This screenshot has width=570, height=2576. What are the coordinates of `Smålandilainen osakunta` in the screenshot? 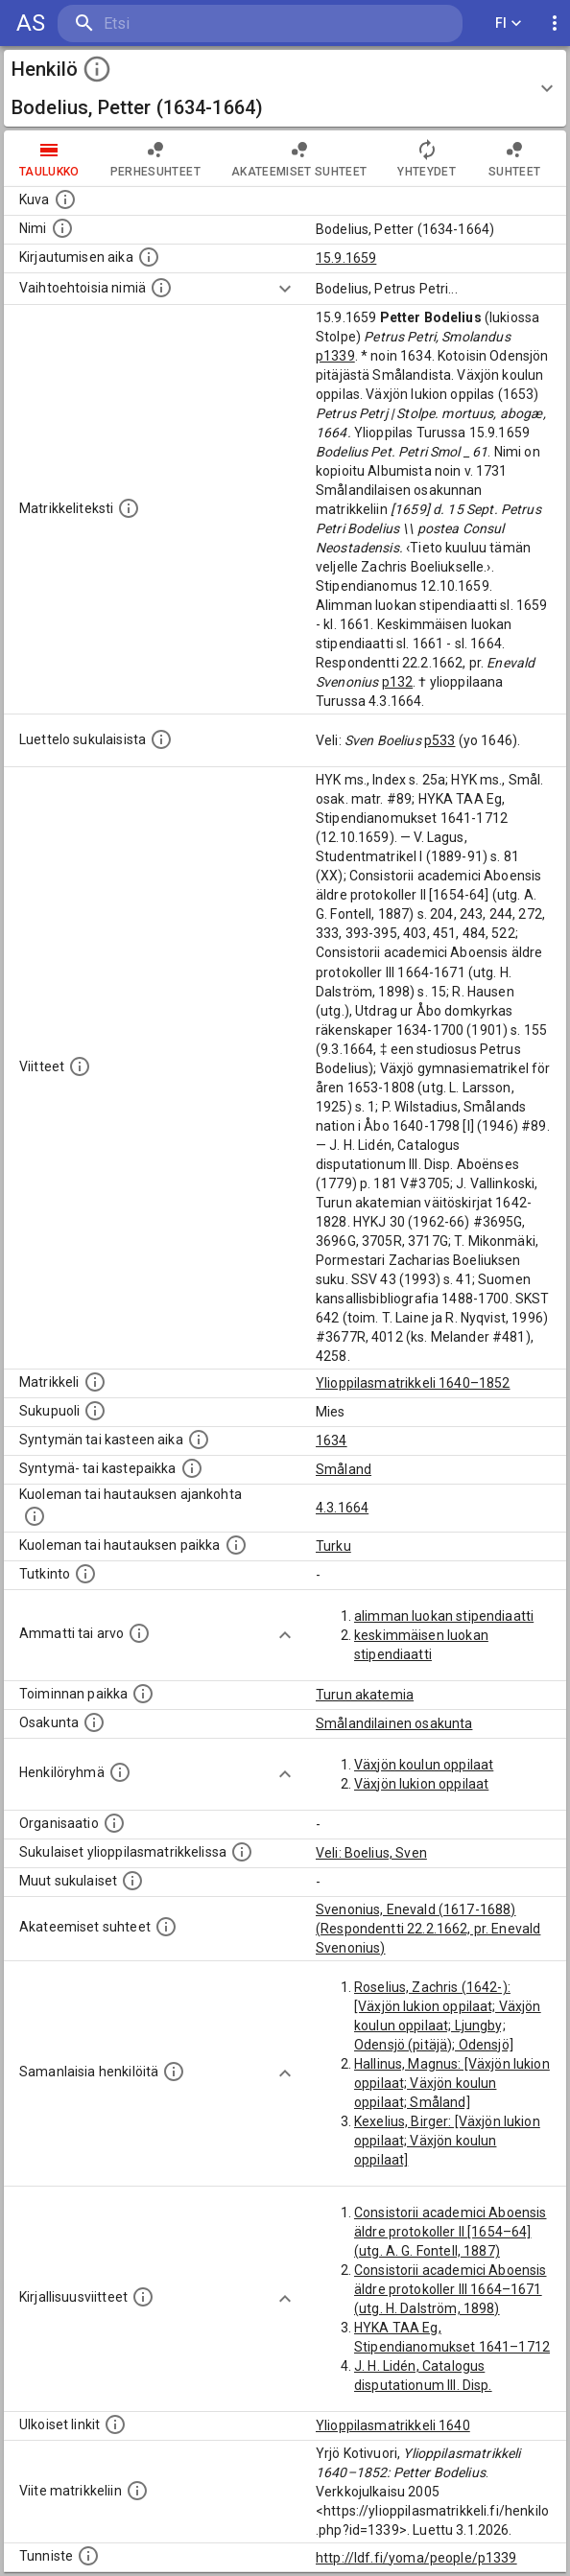 It's located at (394, 1723).